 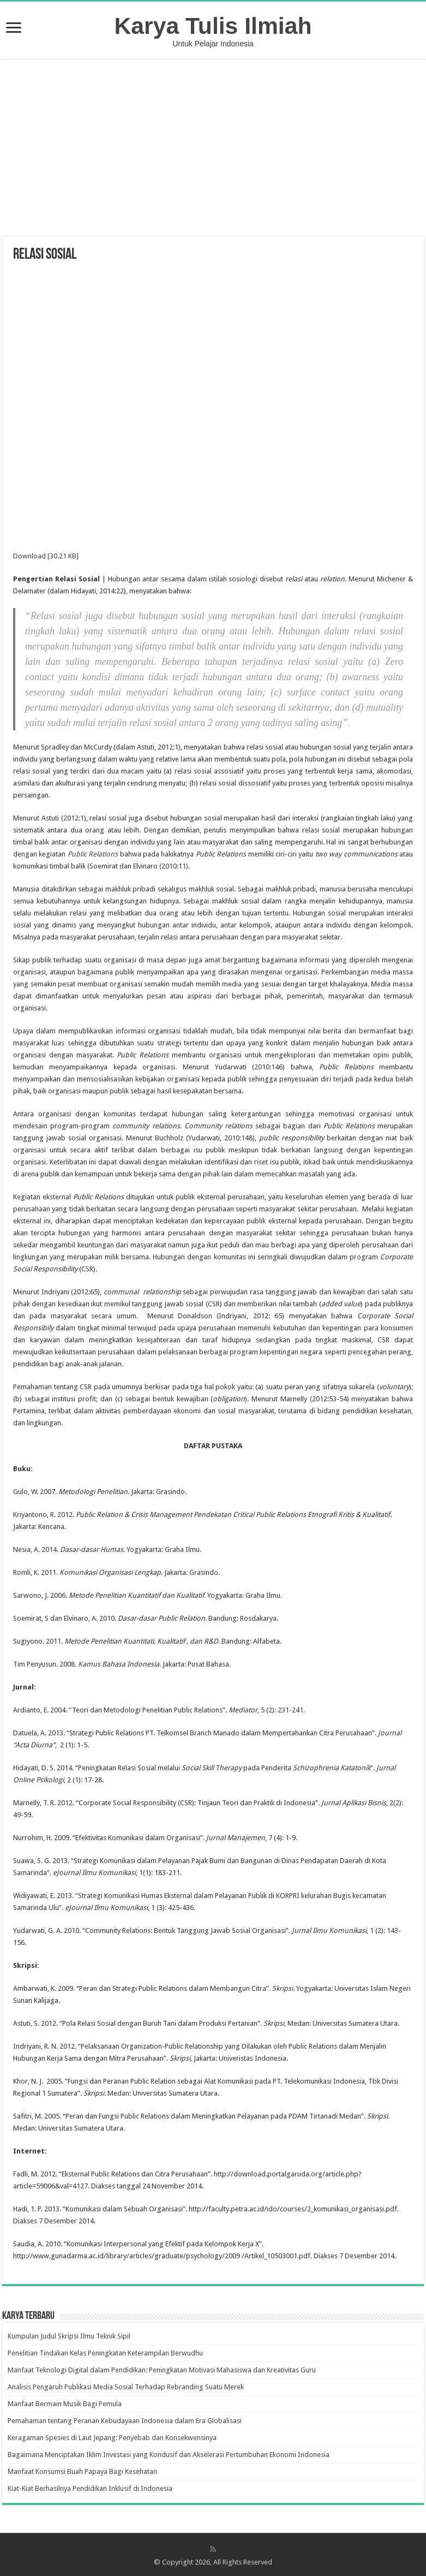 I want to click on Download [30.21 KB], so click(x=46, y=556).